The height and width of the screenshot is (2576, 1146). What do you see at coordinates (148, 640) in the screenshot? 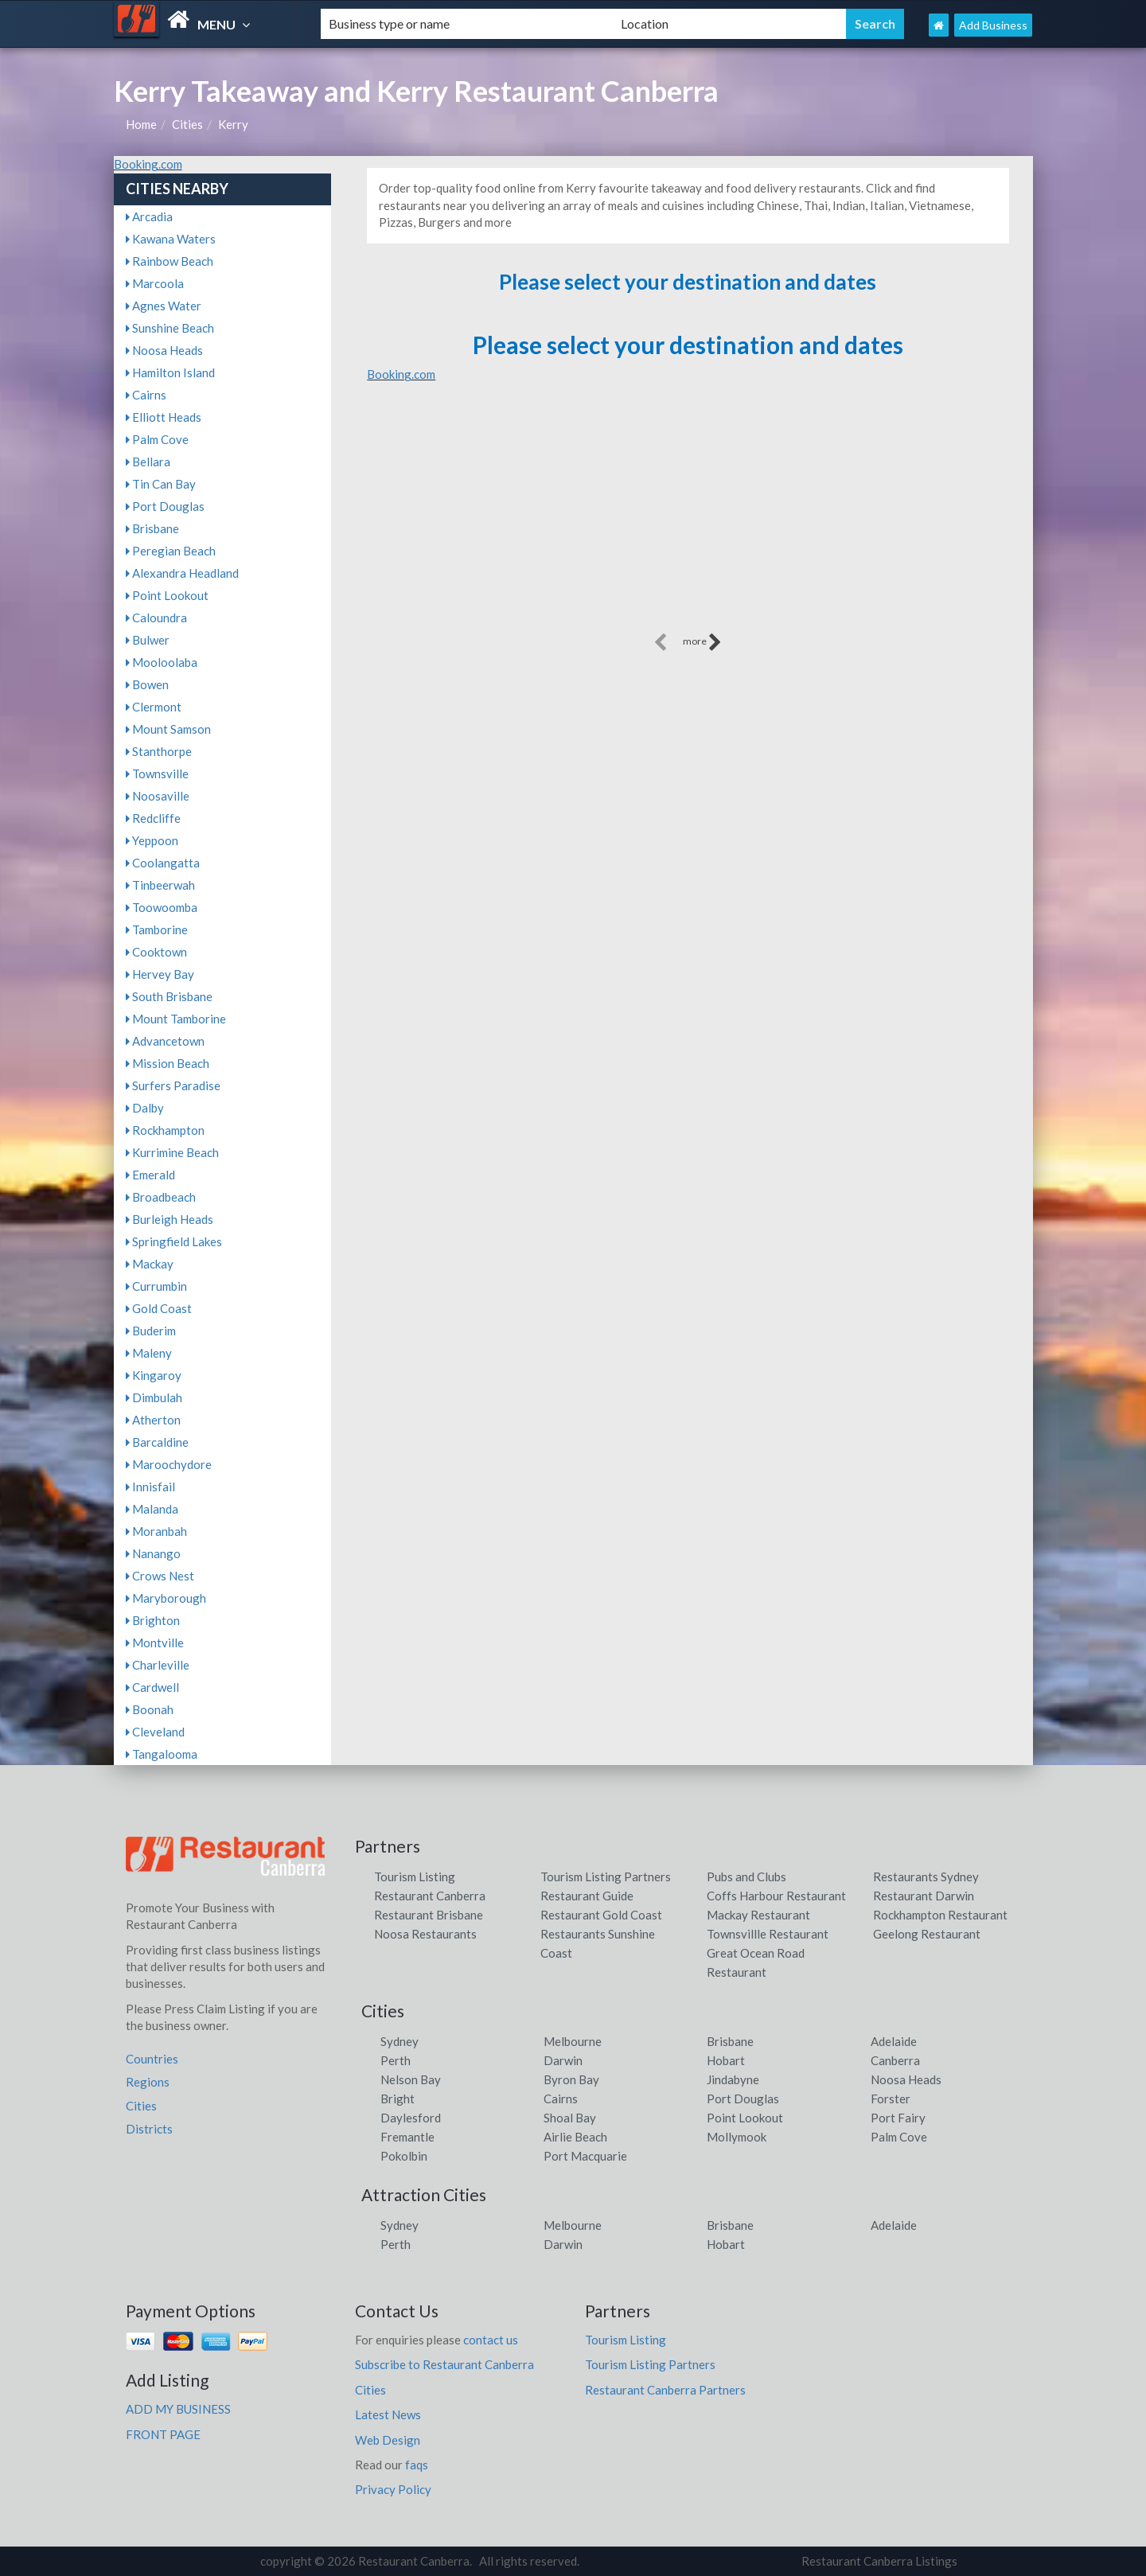
I see `Bulwer` at bounding box center [148, 640].